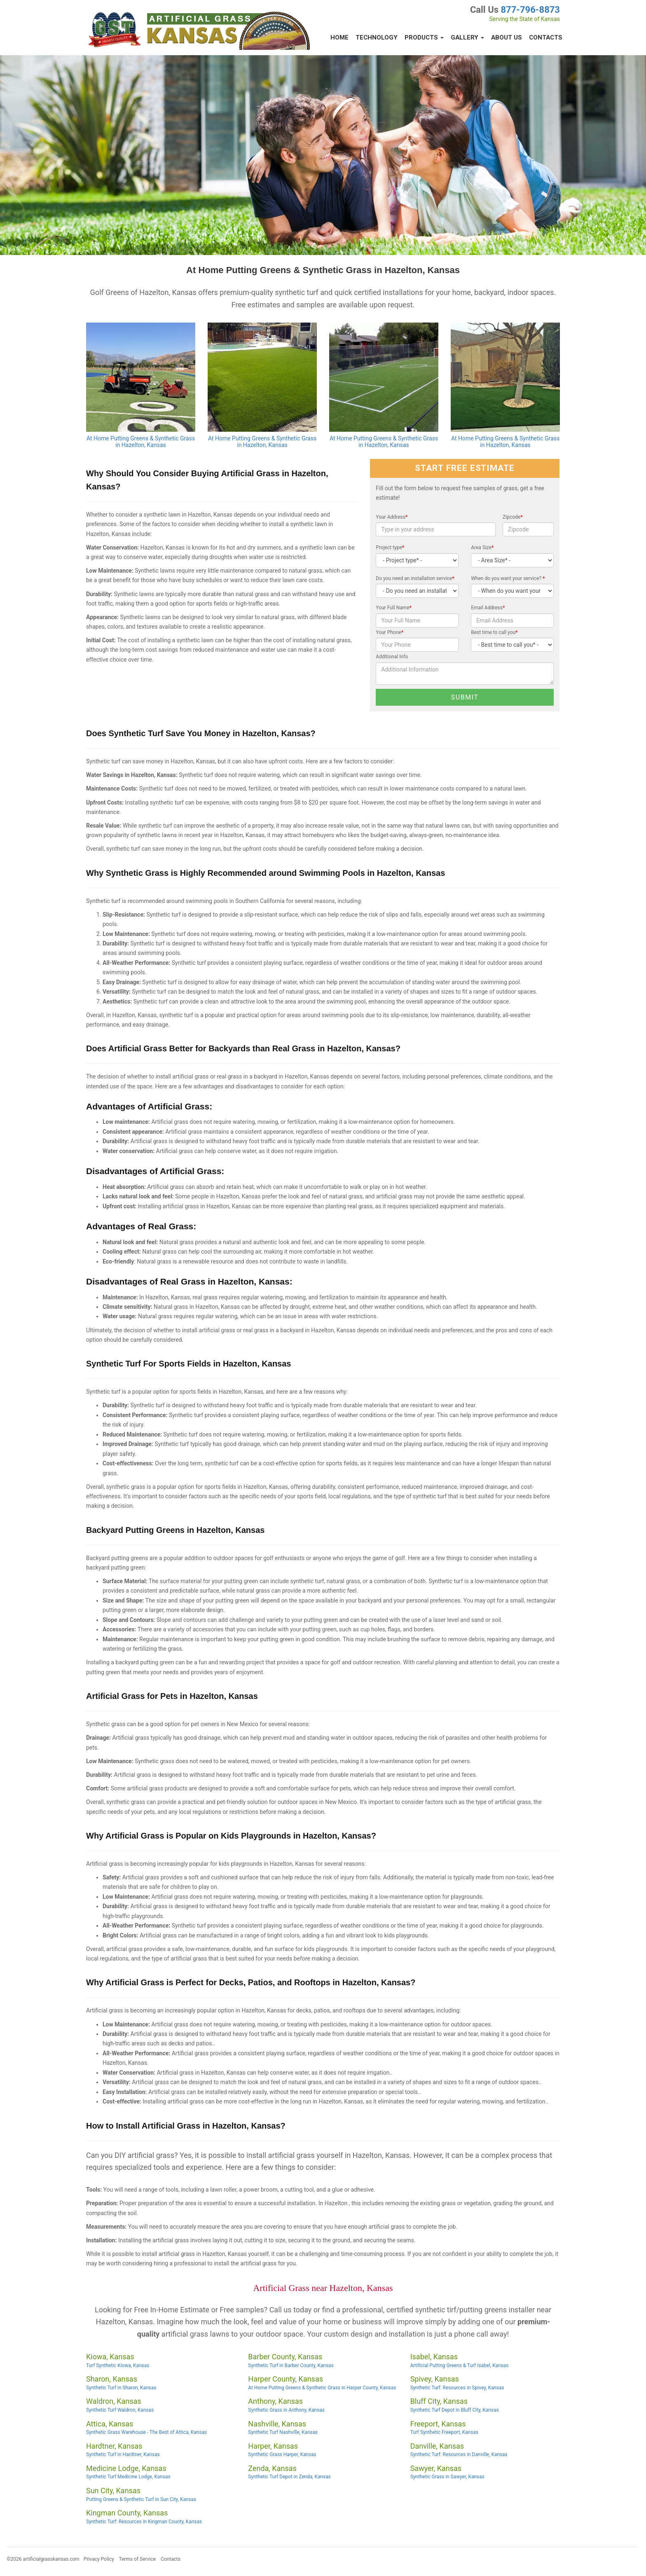 This screenshot has height=2576, width=646. What do you see at coordinates (141, 2499) in the screenshot?
I see `Putting Greens & Synthetic Turf in Sun City, Kansas` at bounding box center [141, 2499].